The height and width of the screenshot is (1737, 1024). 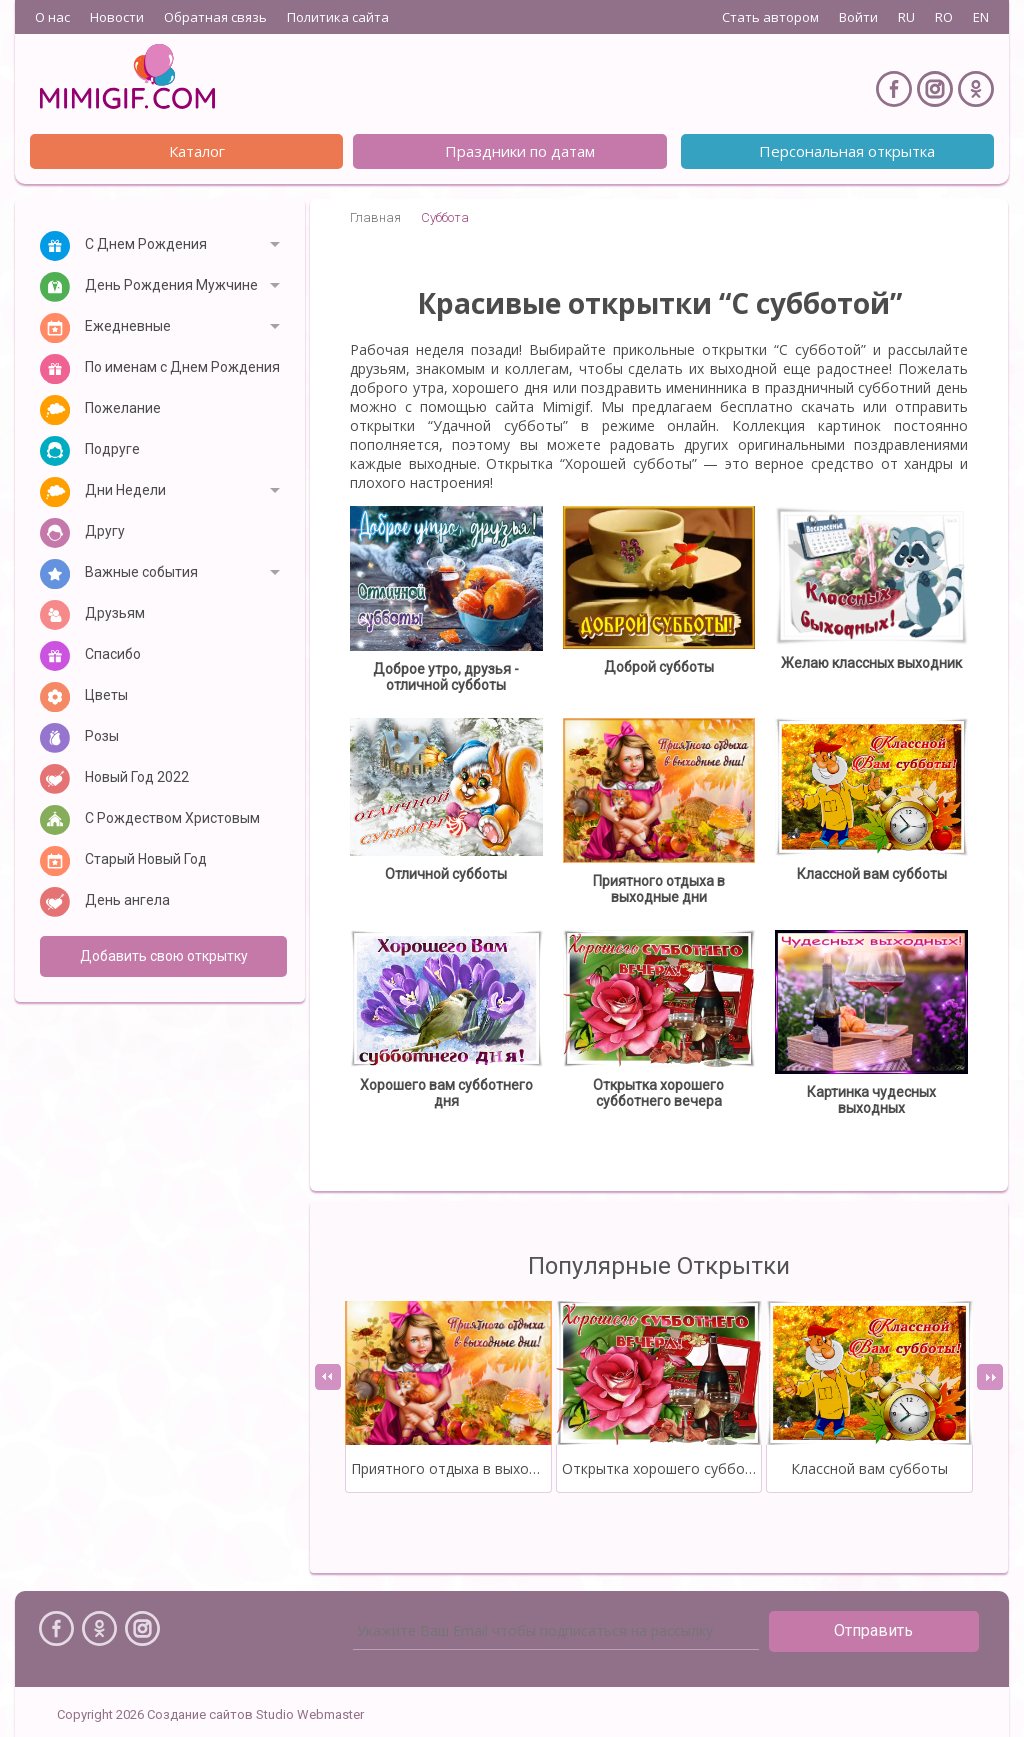 I want to click on Розы, so click(x=102, y=736).